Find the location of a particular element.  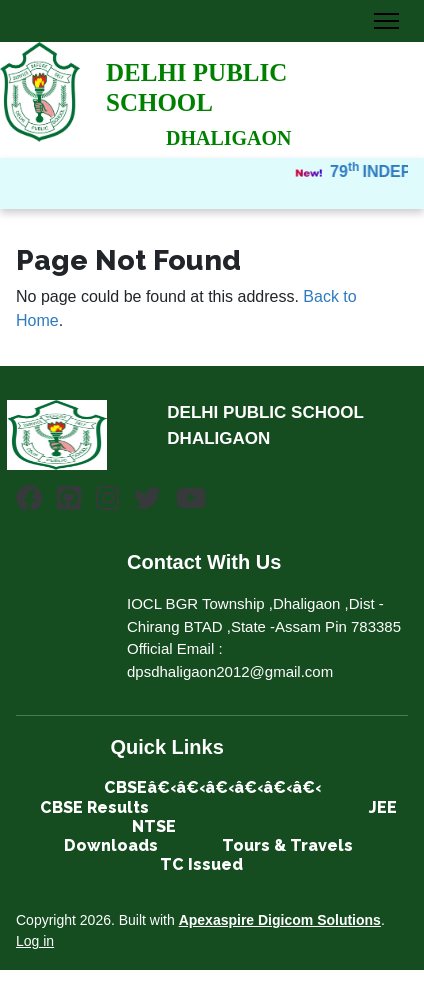

[Toggle Navigation] is located at coordinates (386, 21).